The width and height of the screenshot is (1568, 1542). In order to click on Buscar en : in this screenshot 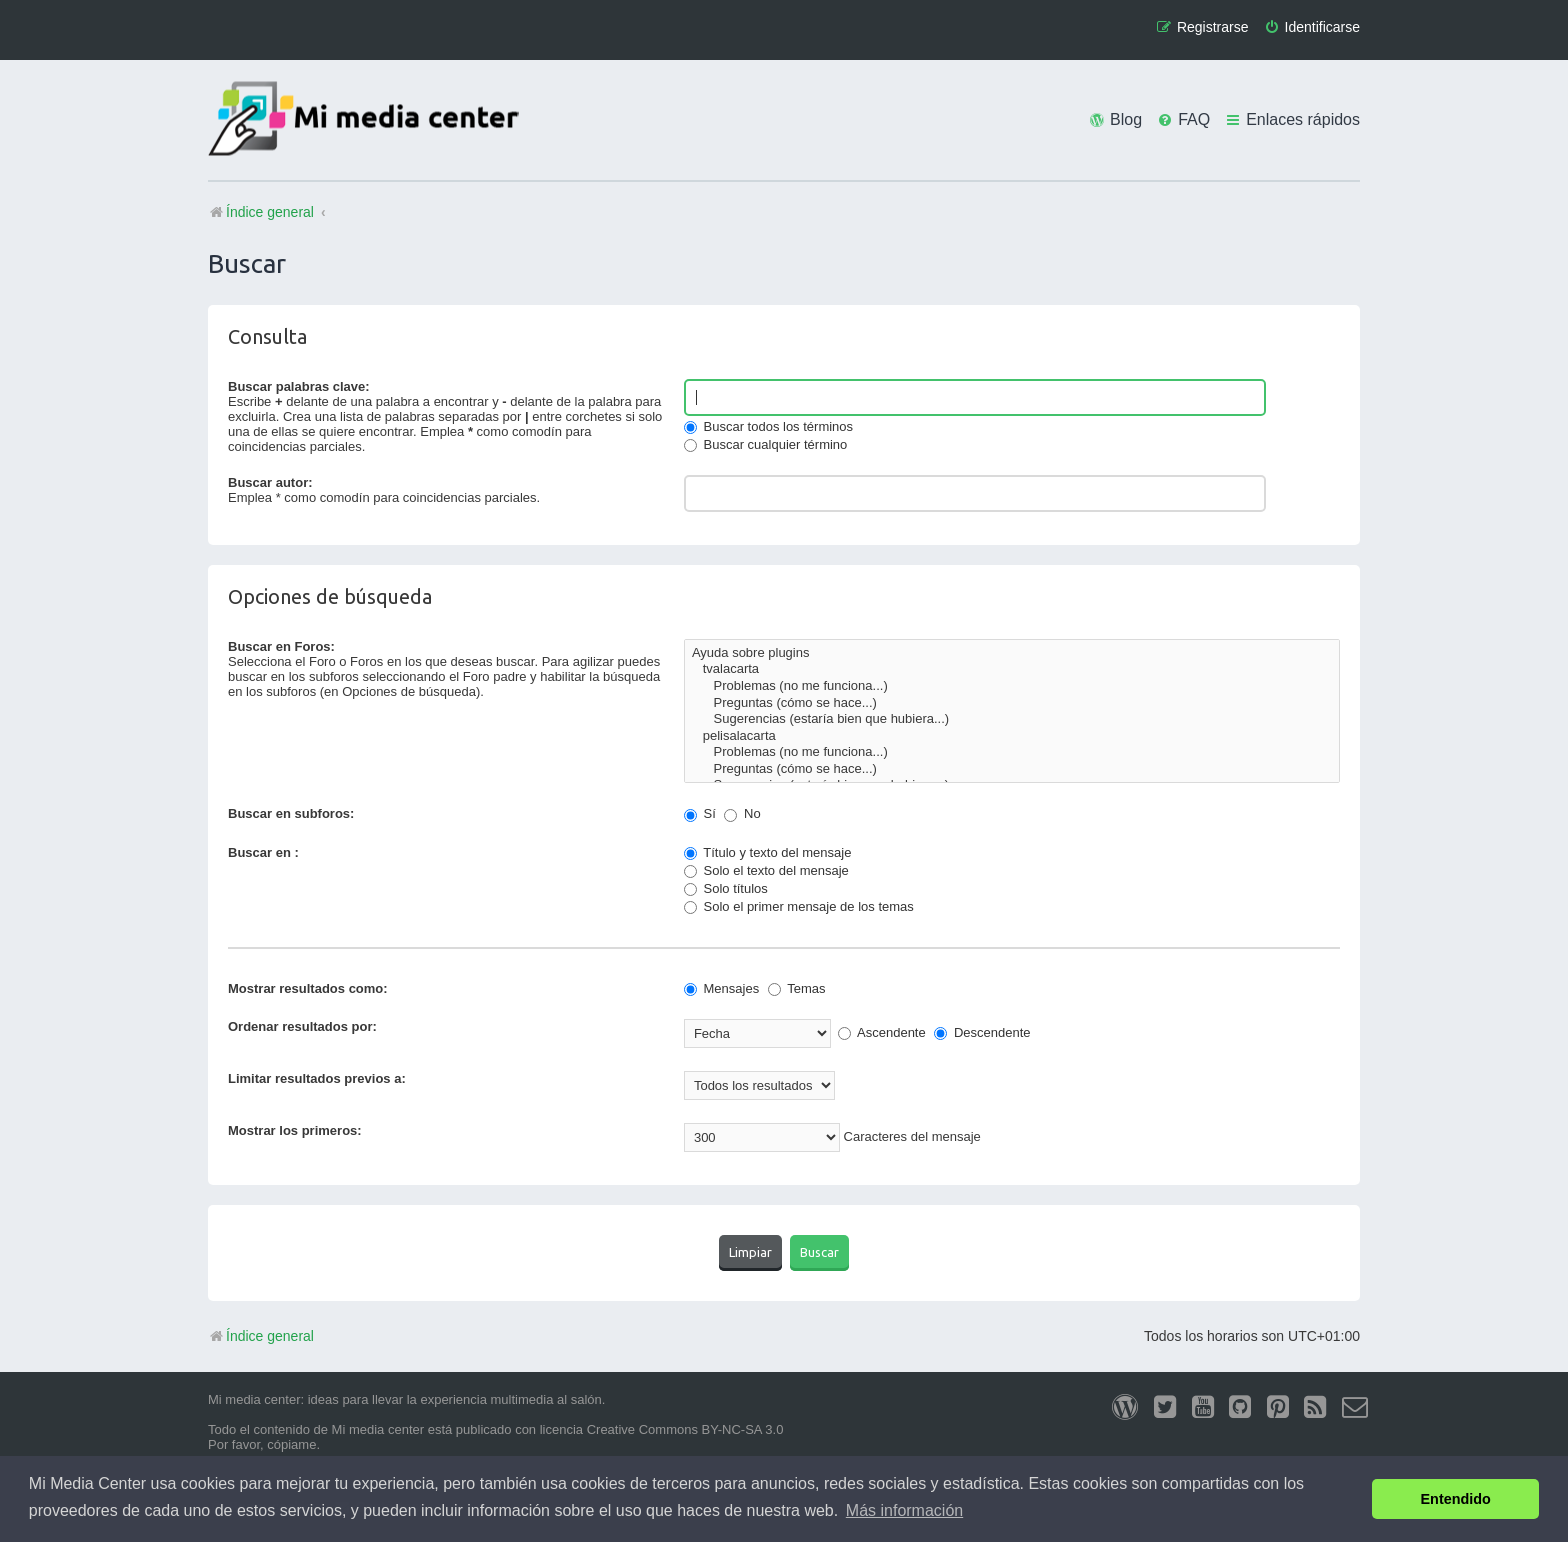, I will do `click(263, 852)`.